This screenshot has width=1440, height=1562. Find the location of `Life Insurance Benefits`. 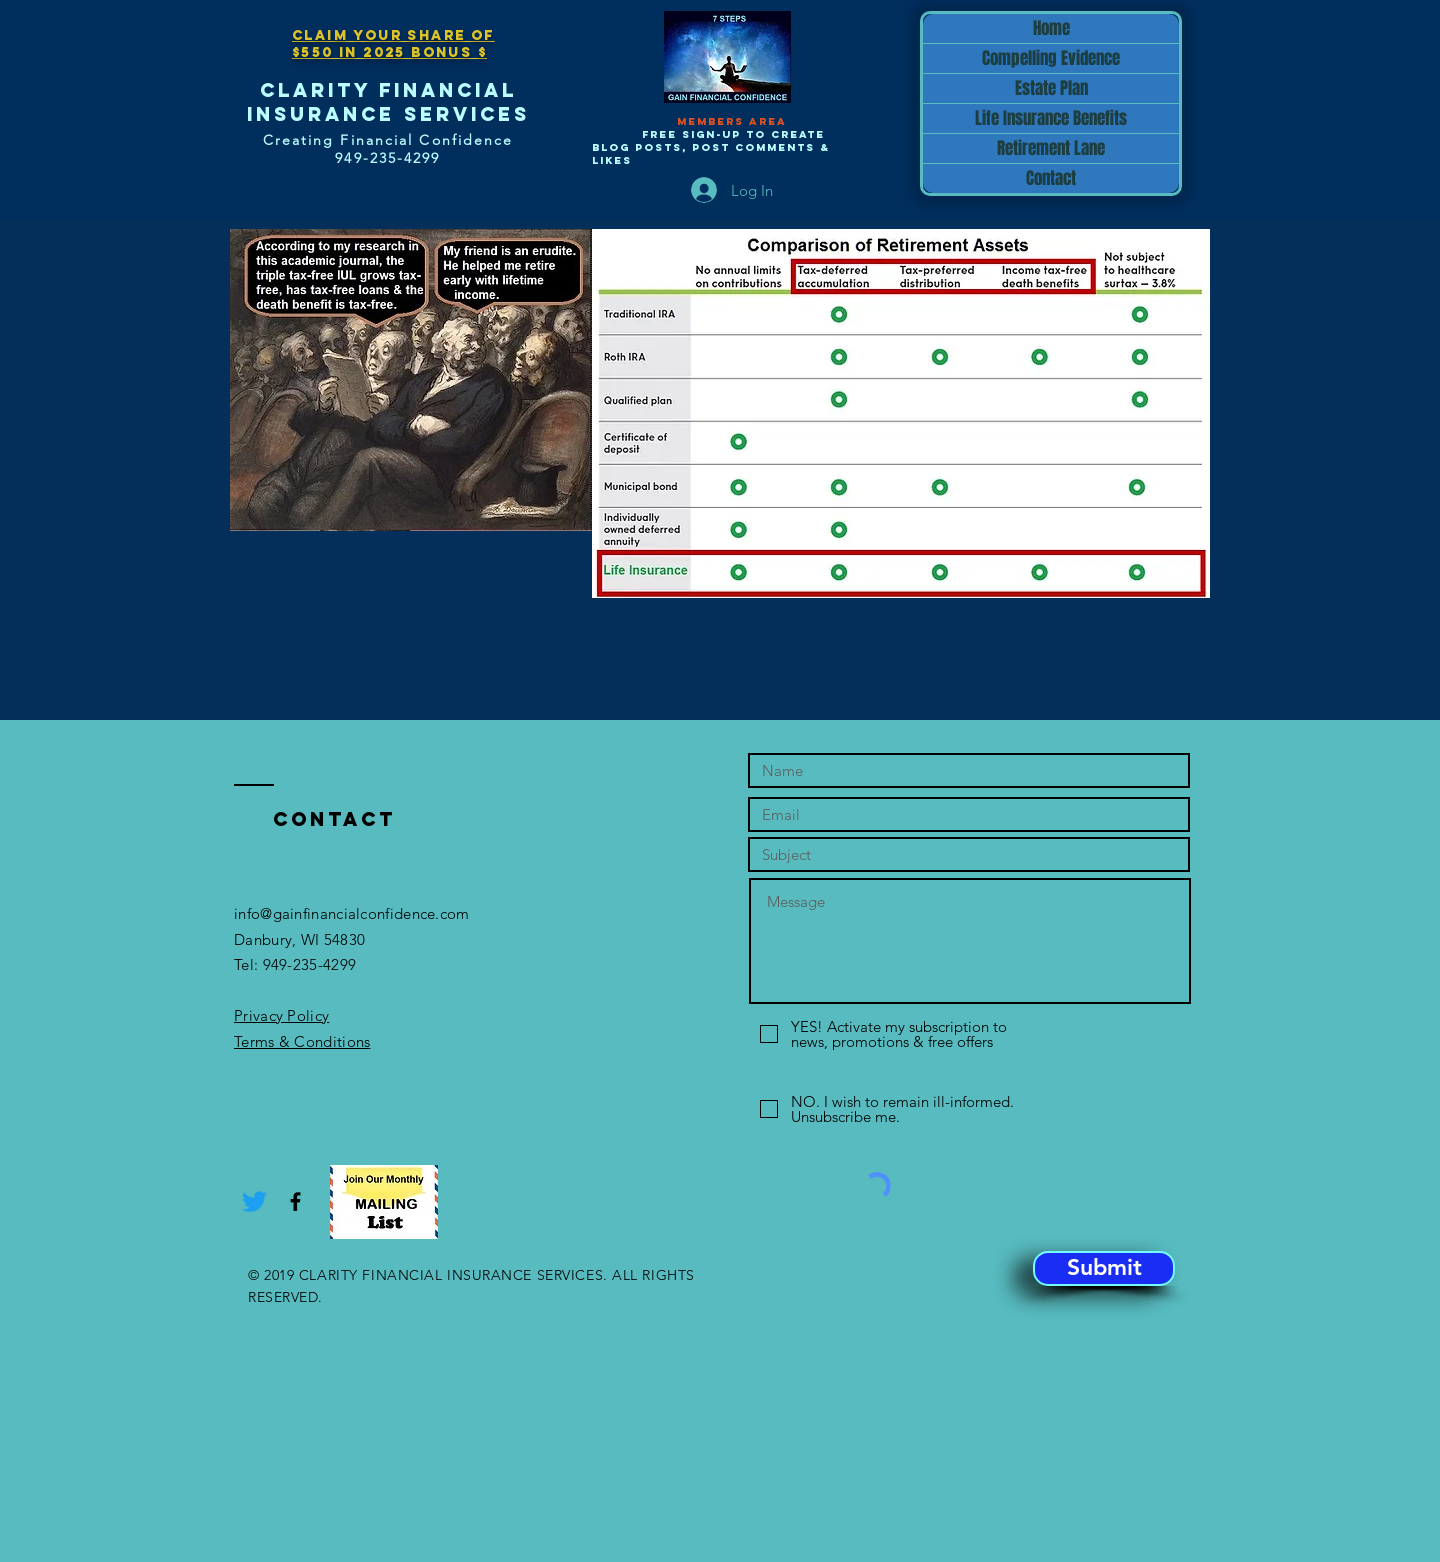

Life Insurance Benefits is located at coordinates (1051, 118).